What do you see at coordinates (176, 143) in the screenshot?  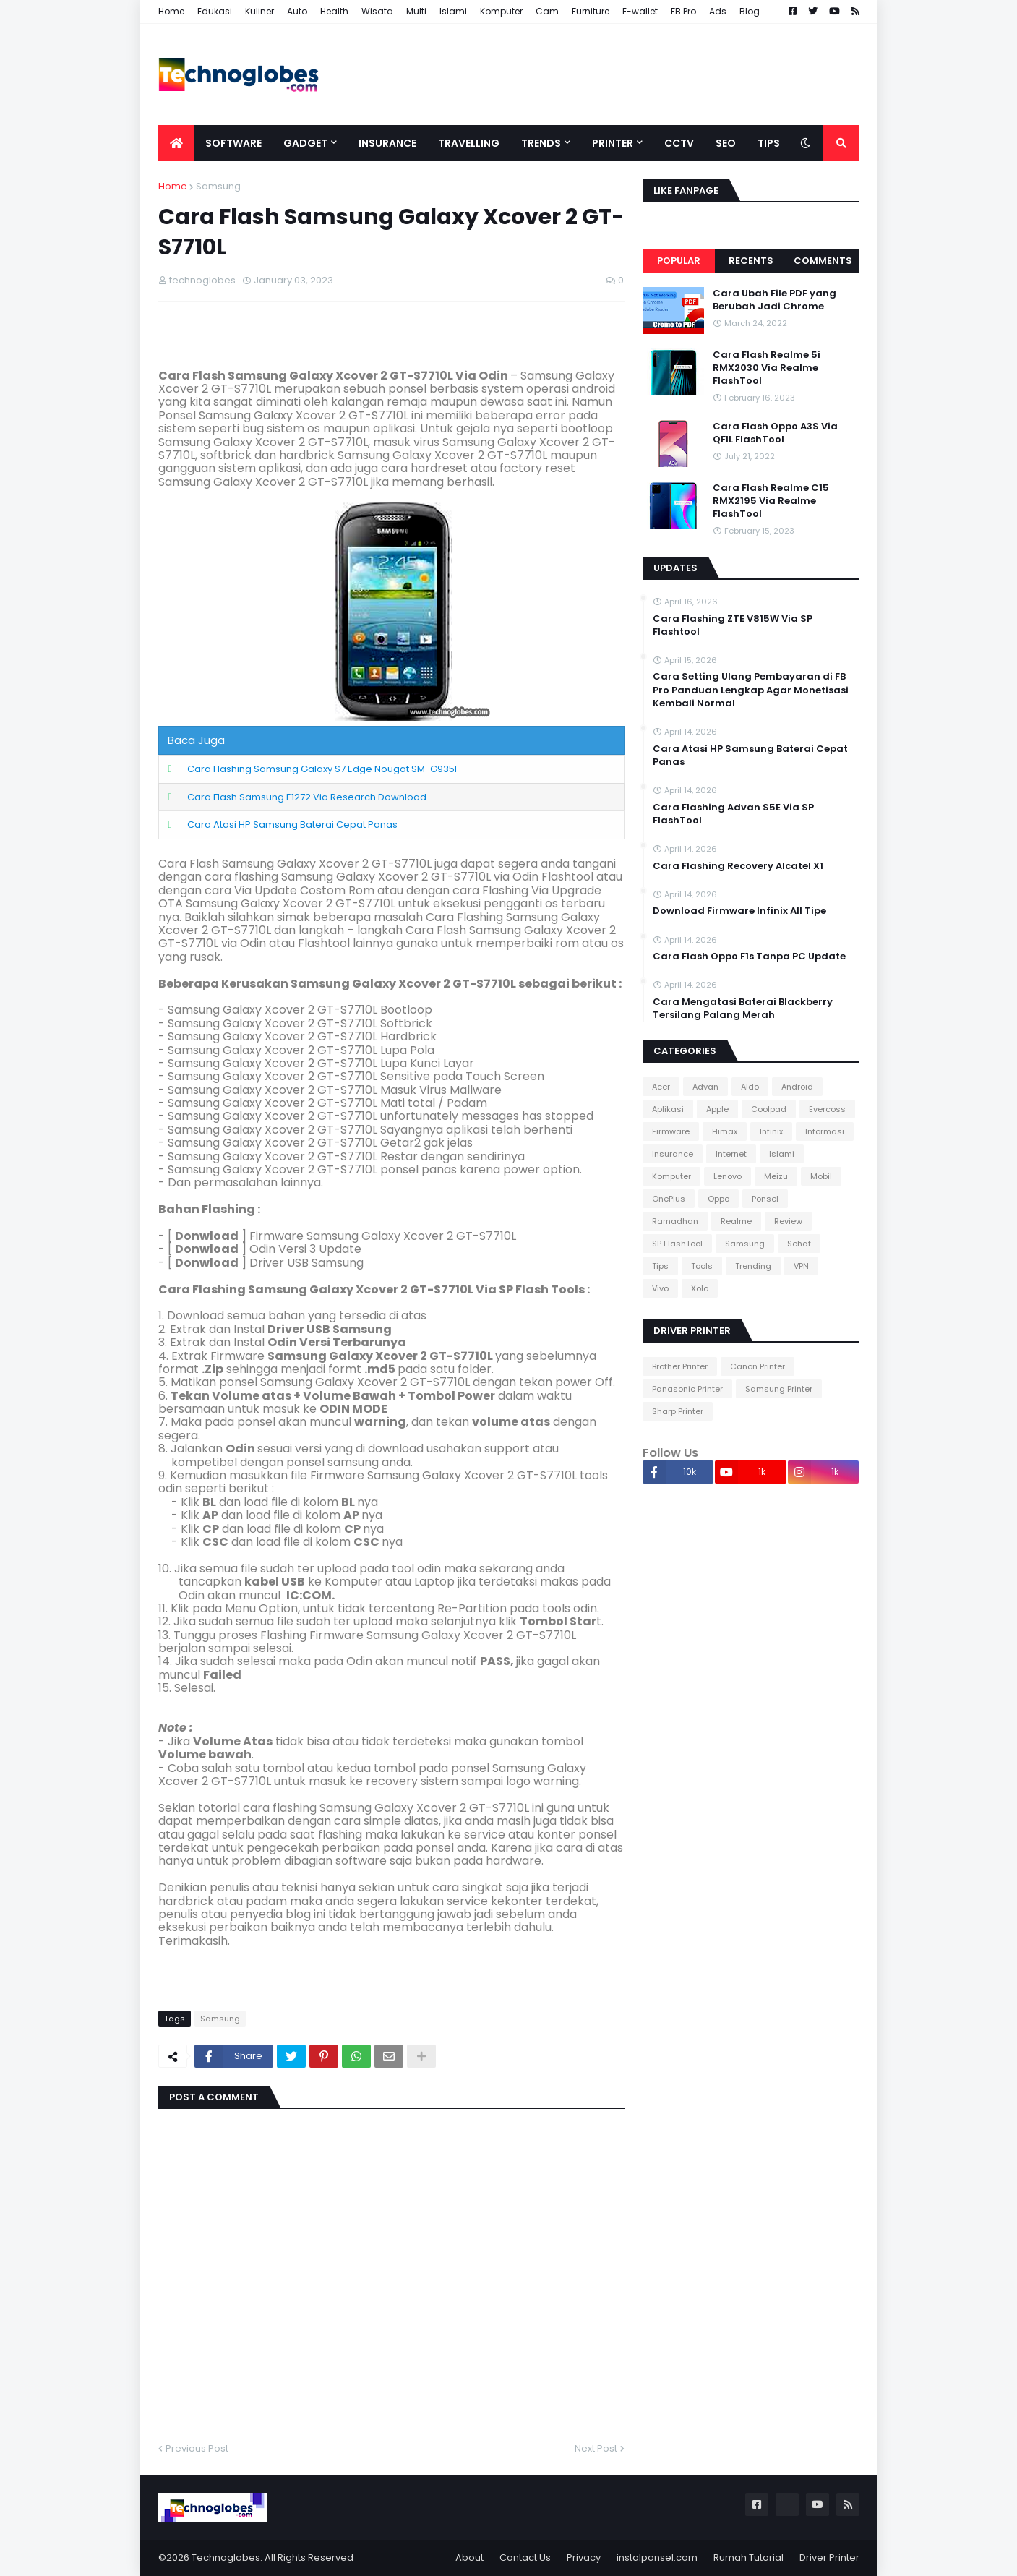 I see `[menuitem]` at bounding box center [176, 143].